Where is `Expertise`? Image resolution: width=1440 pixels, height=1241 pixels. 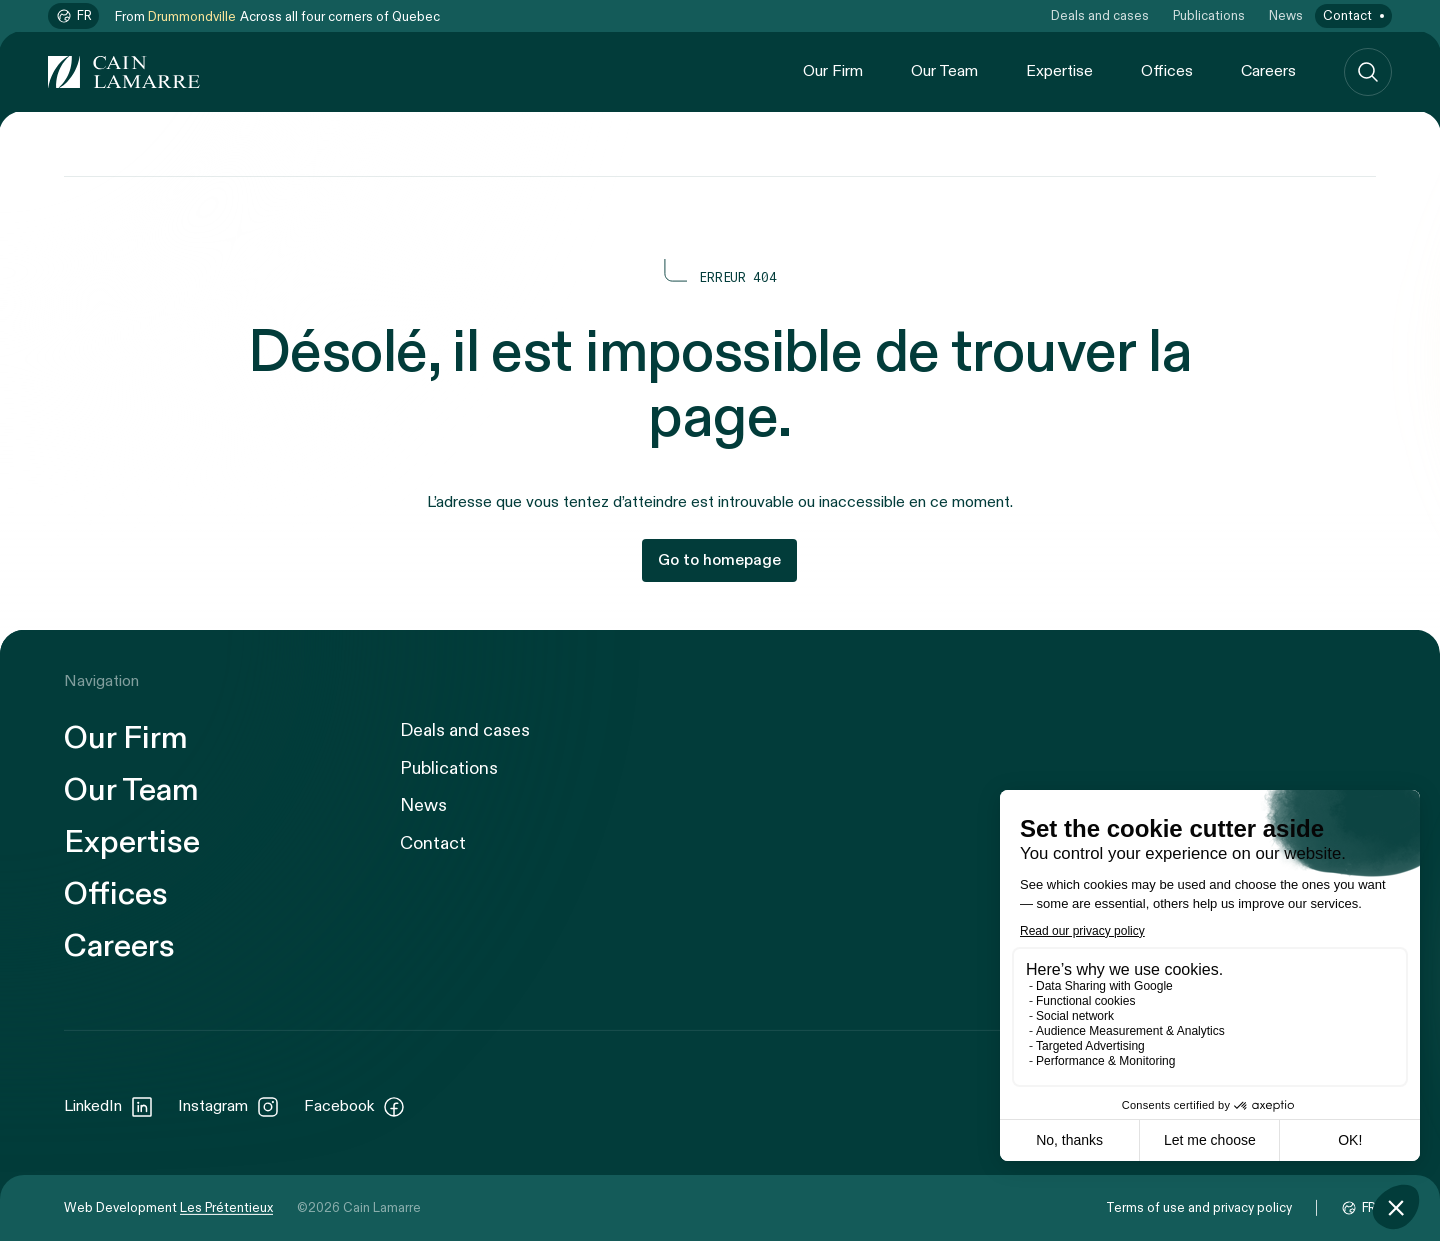
Expertise is located at coordinates (1059, 71).